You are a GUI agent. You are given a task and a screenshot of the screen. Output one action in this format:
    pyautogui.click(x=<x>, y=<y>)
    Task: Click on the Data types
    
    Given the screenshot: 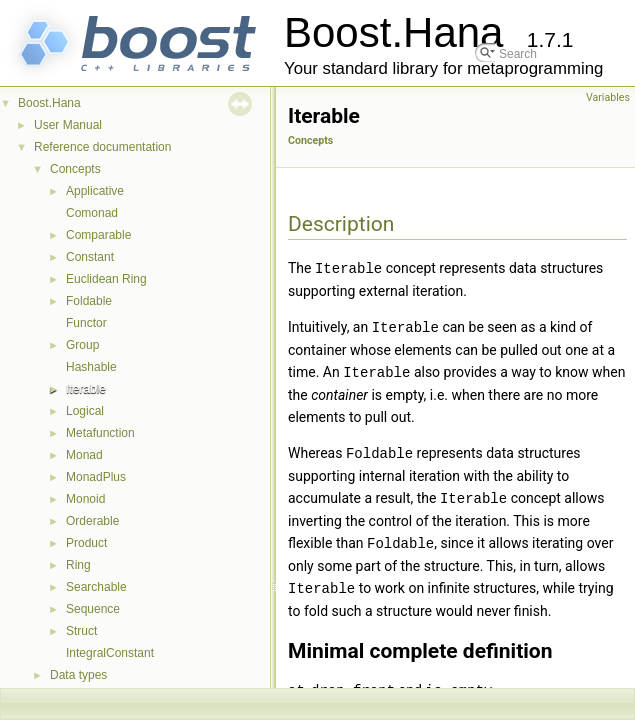 What is the action you would take?
    pyautogui.click(x=78, y=675)
    